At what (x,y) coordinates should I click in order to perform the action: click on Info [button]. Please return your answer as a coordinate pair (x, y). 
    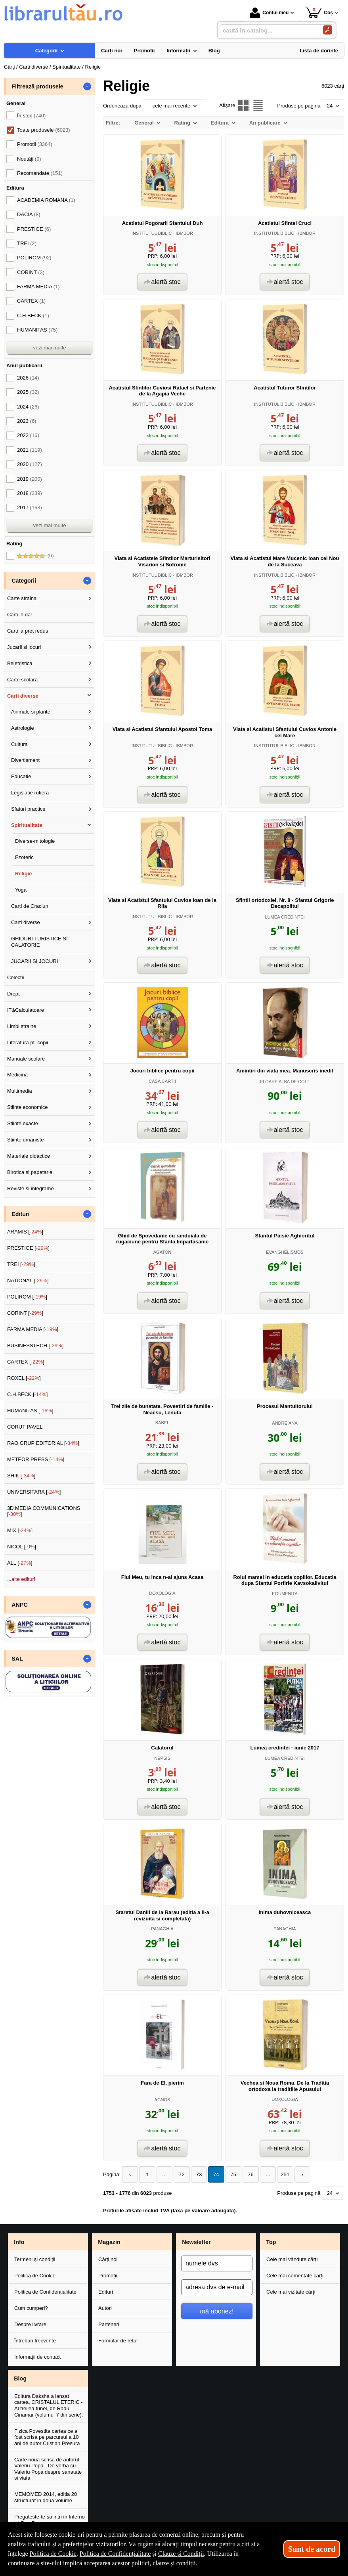
    Looking at the image, I should click on (19, 2241).